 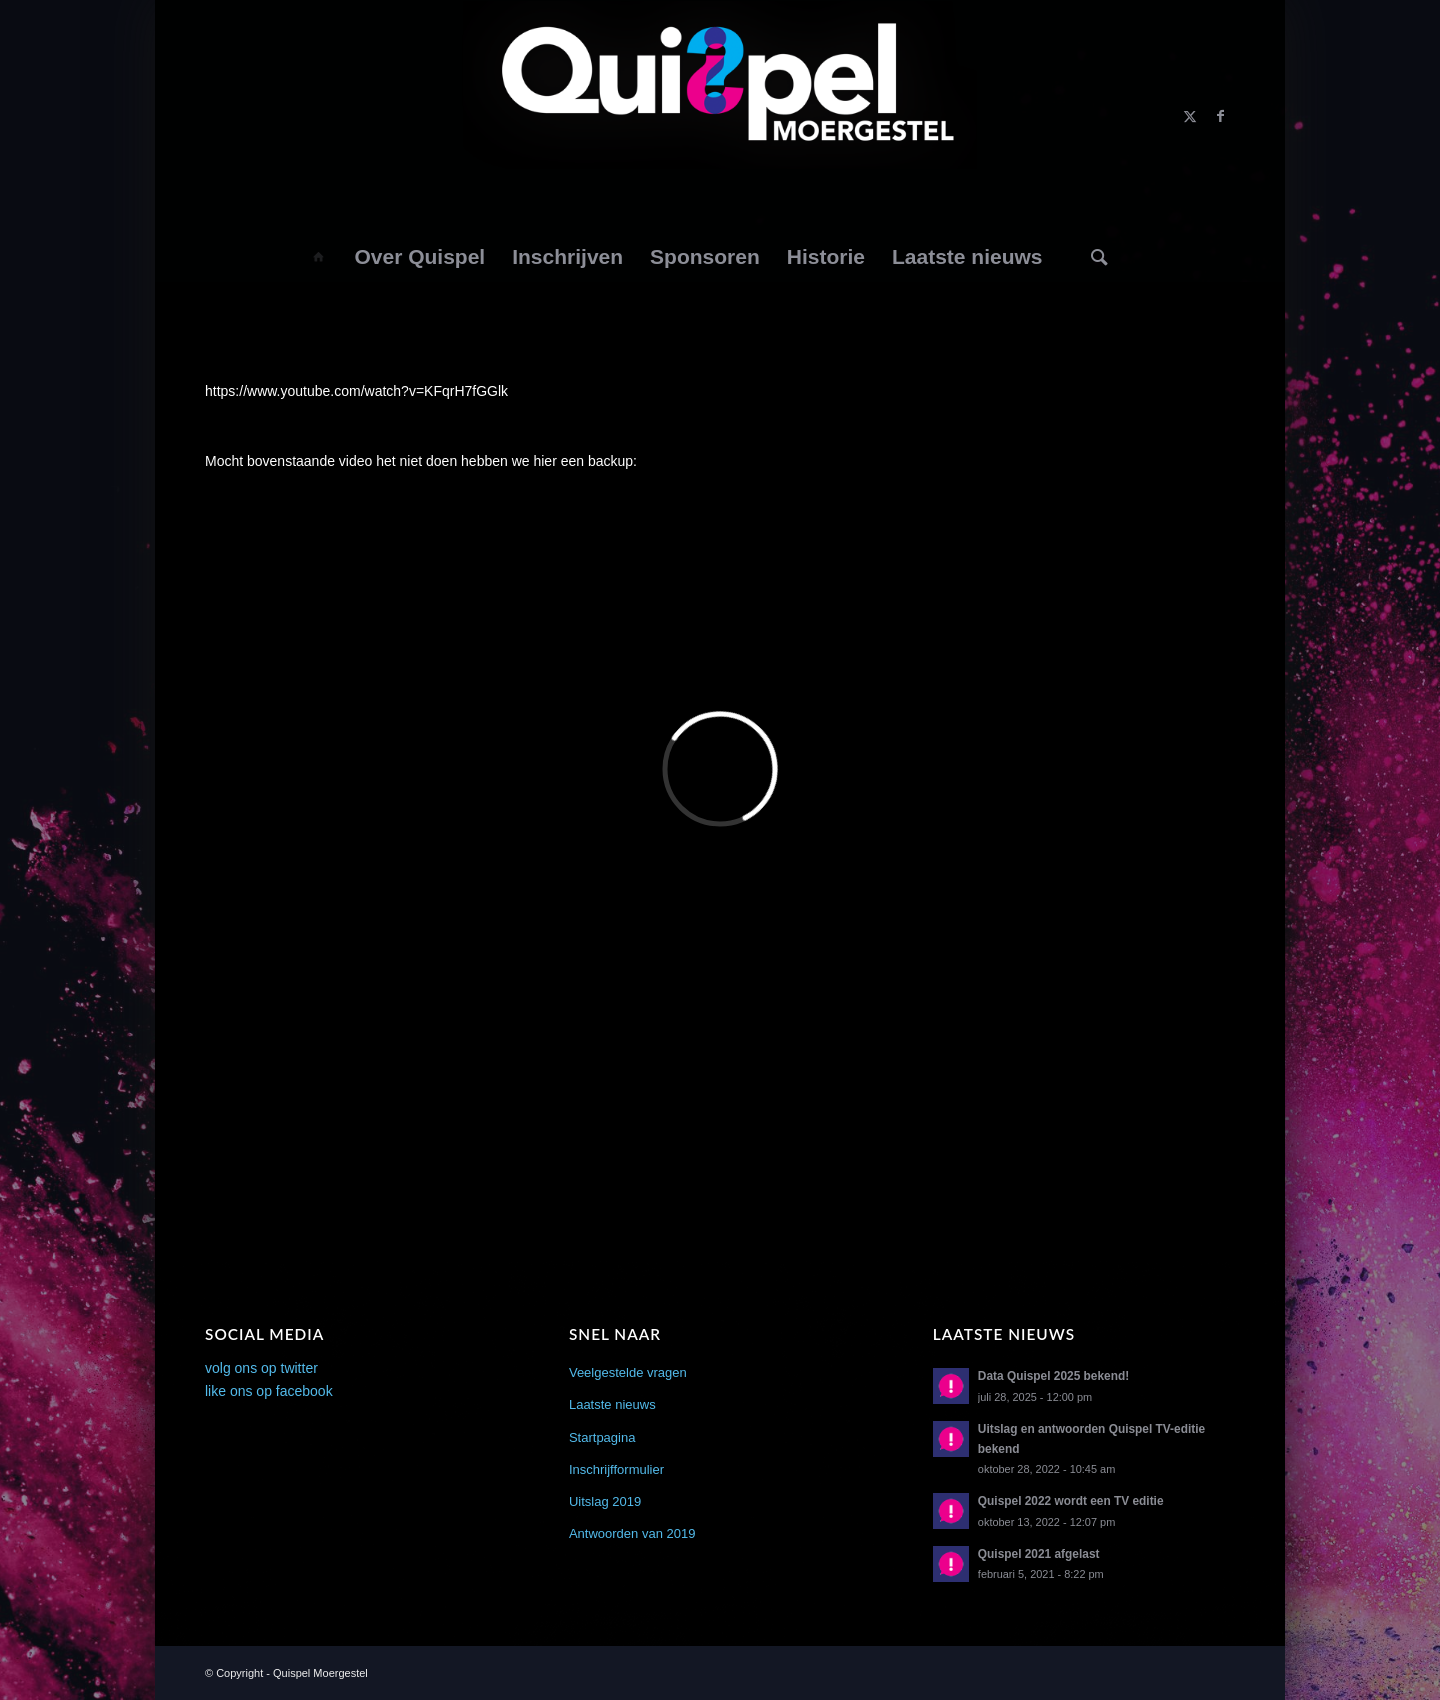 I want to click on volg ons op twitter, so click(x=261, y=1368).